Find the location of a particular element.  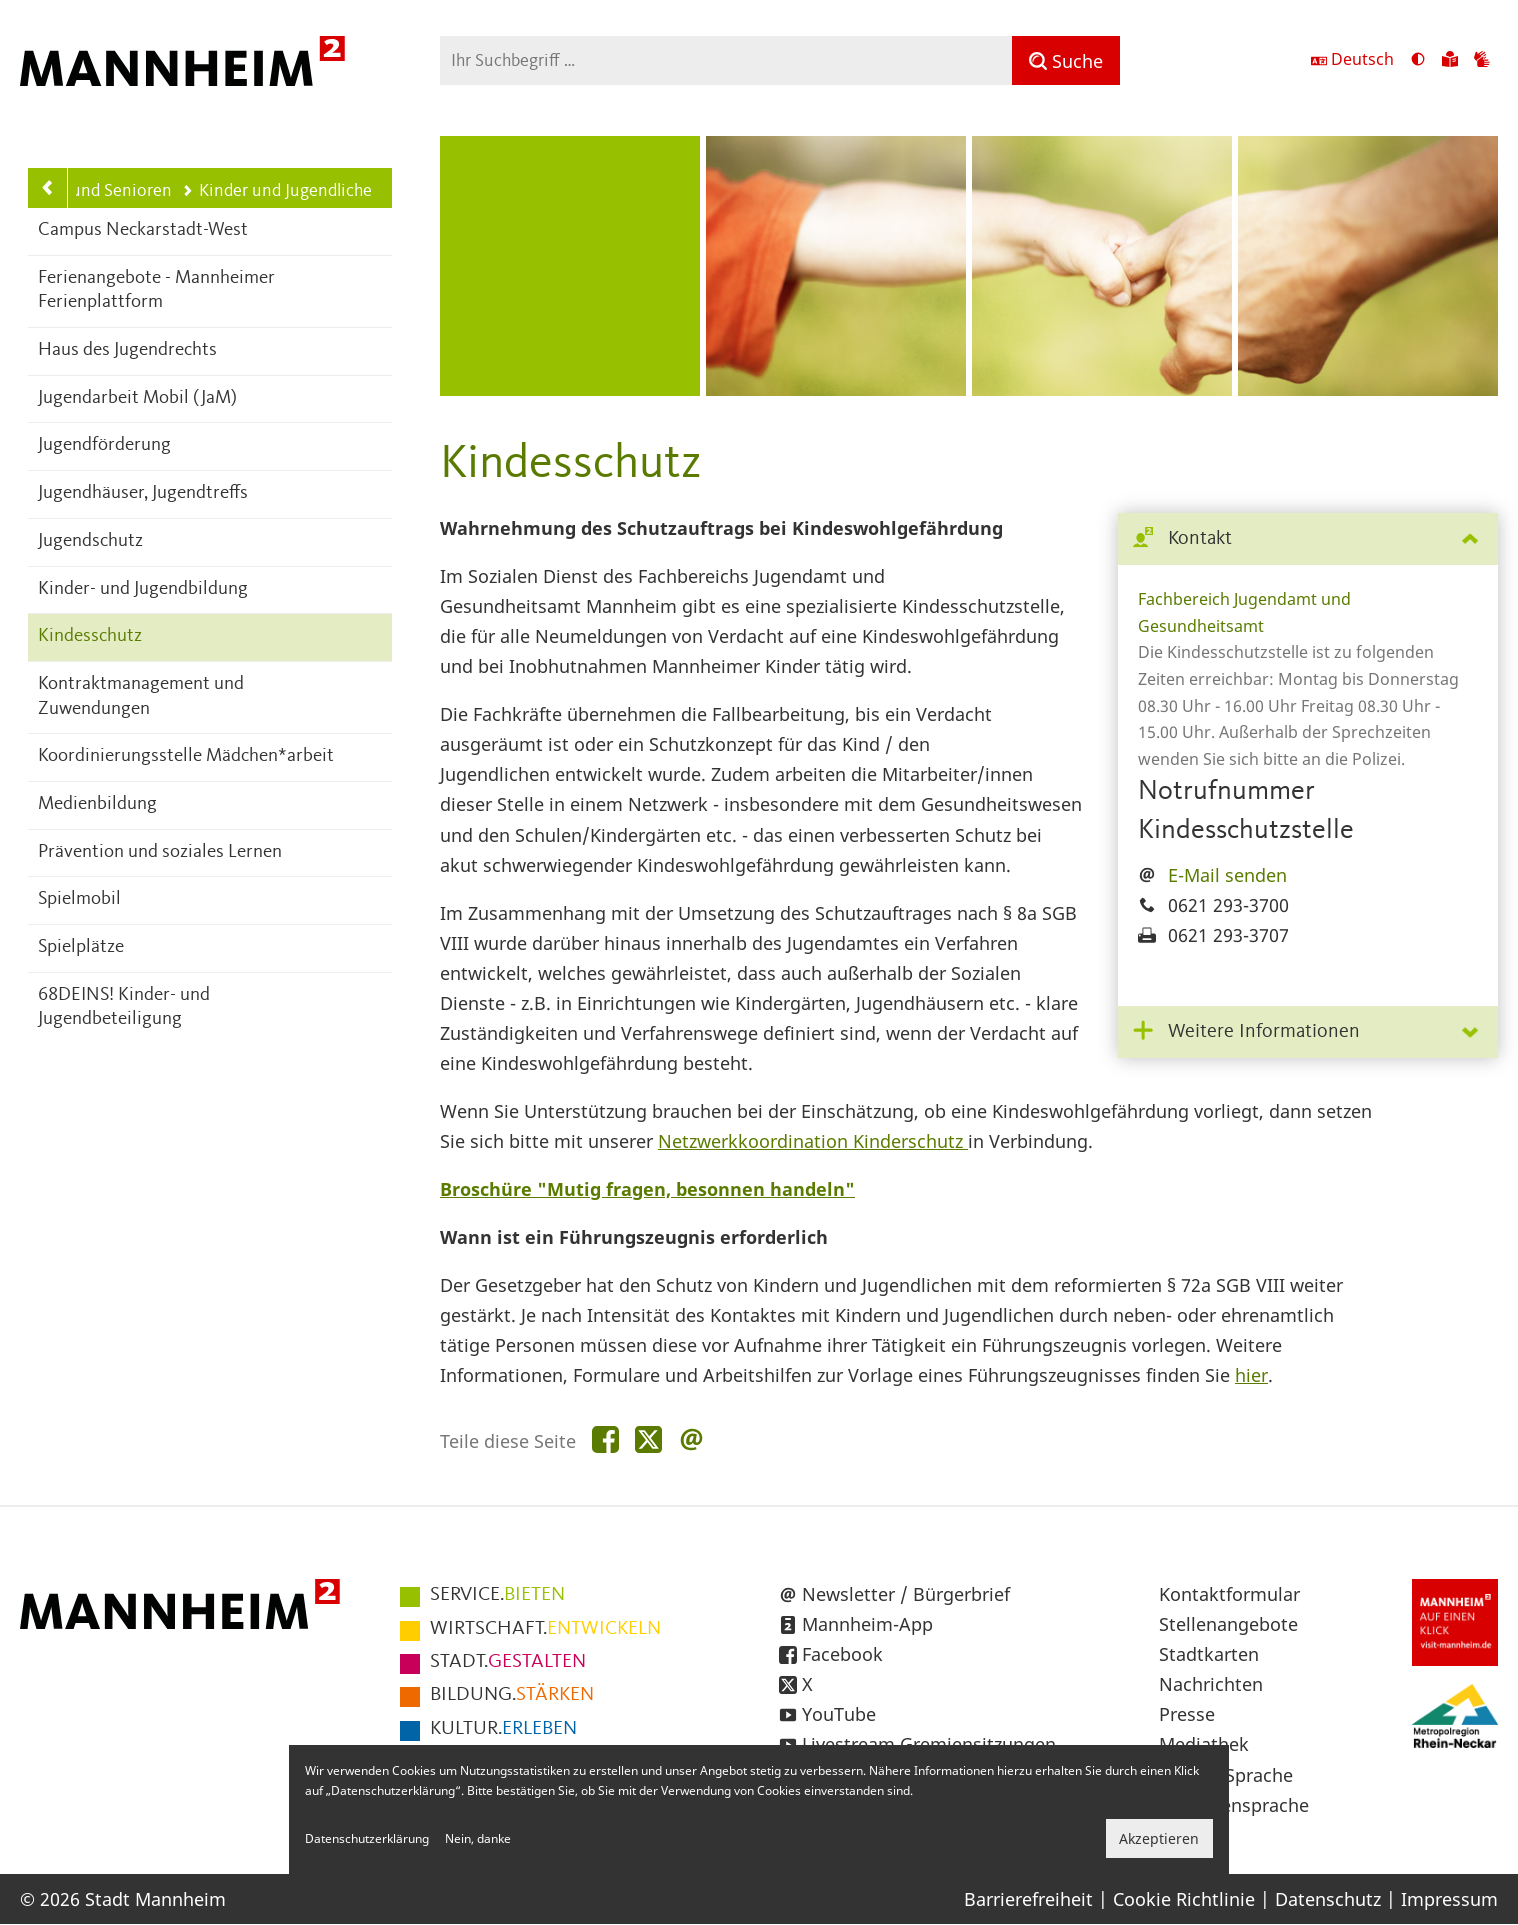

YouTube is located at coordinates (839, 1714).